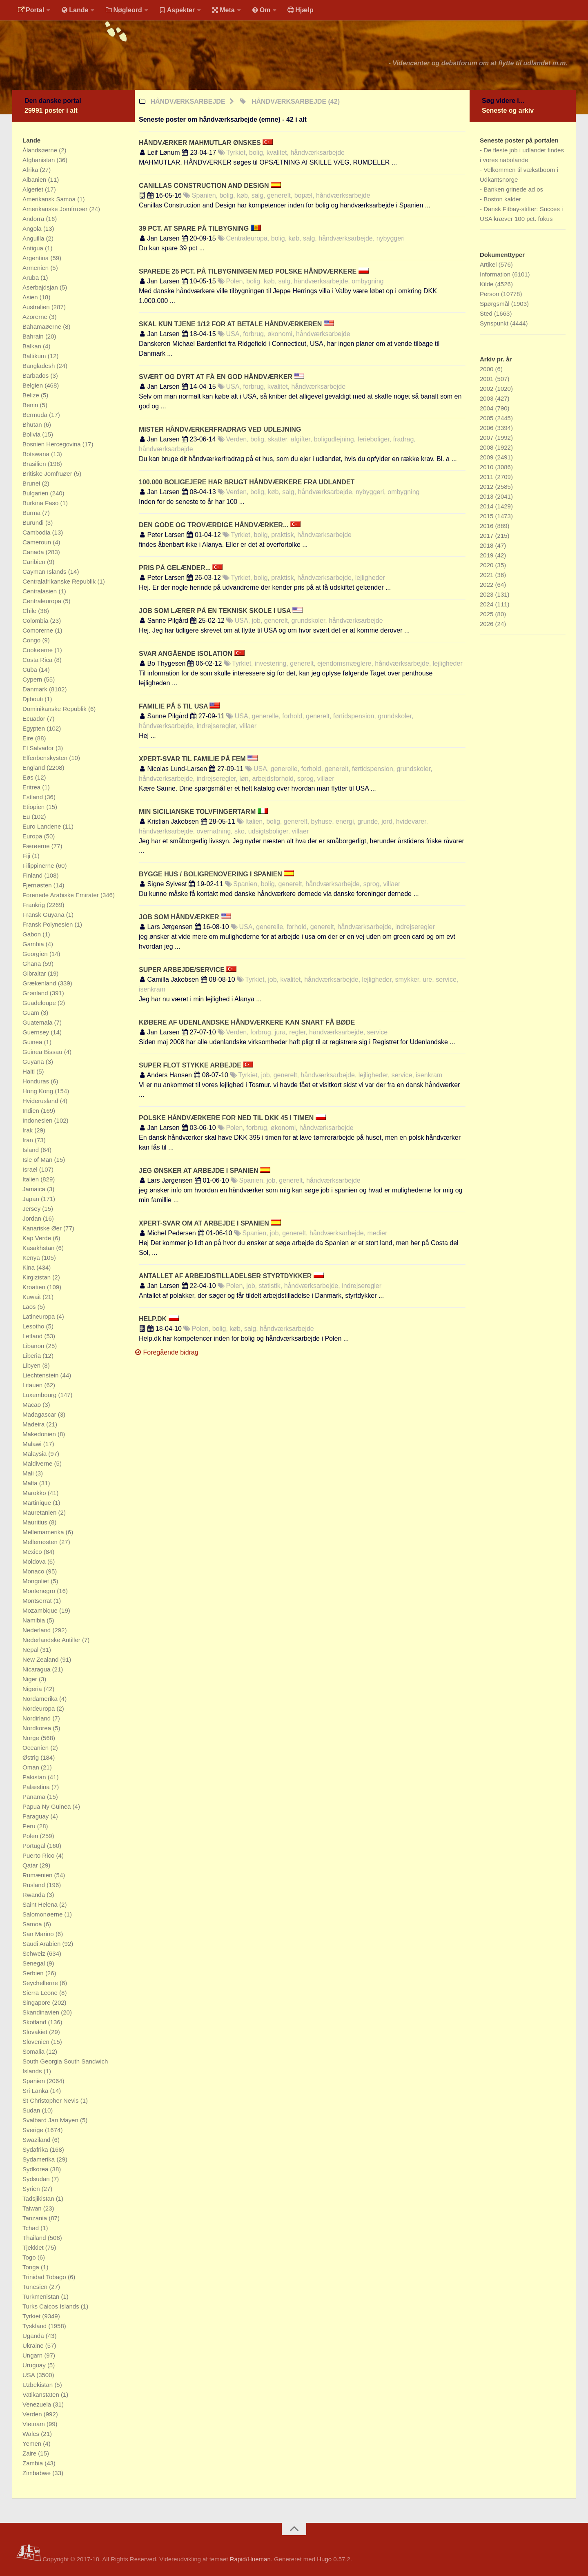 This screenshot has height=2576, width=588. What do you see at coordinates (32, 2316) in the screenshot?
I see `Tyrkiet` at bounding box center [32, 2316].